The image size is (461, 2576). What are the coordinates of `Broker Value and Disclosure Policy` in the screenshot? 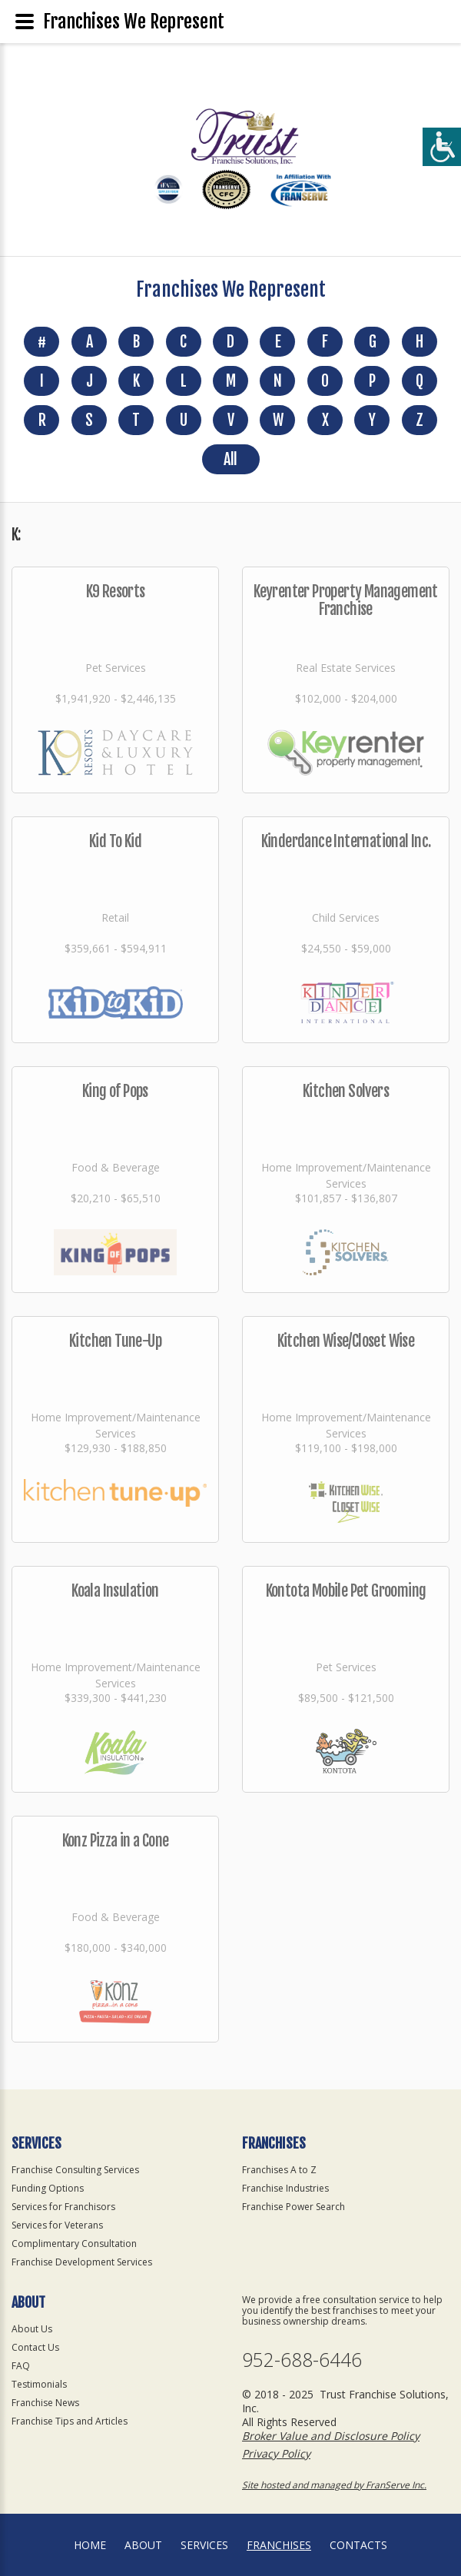 It's located at (331, 2435).